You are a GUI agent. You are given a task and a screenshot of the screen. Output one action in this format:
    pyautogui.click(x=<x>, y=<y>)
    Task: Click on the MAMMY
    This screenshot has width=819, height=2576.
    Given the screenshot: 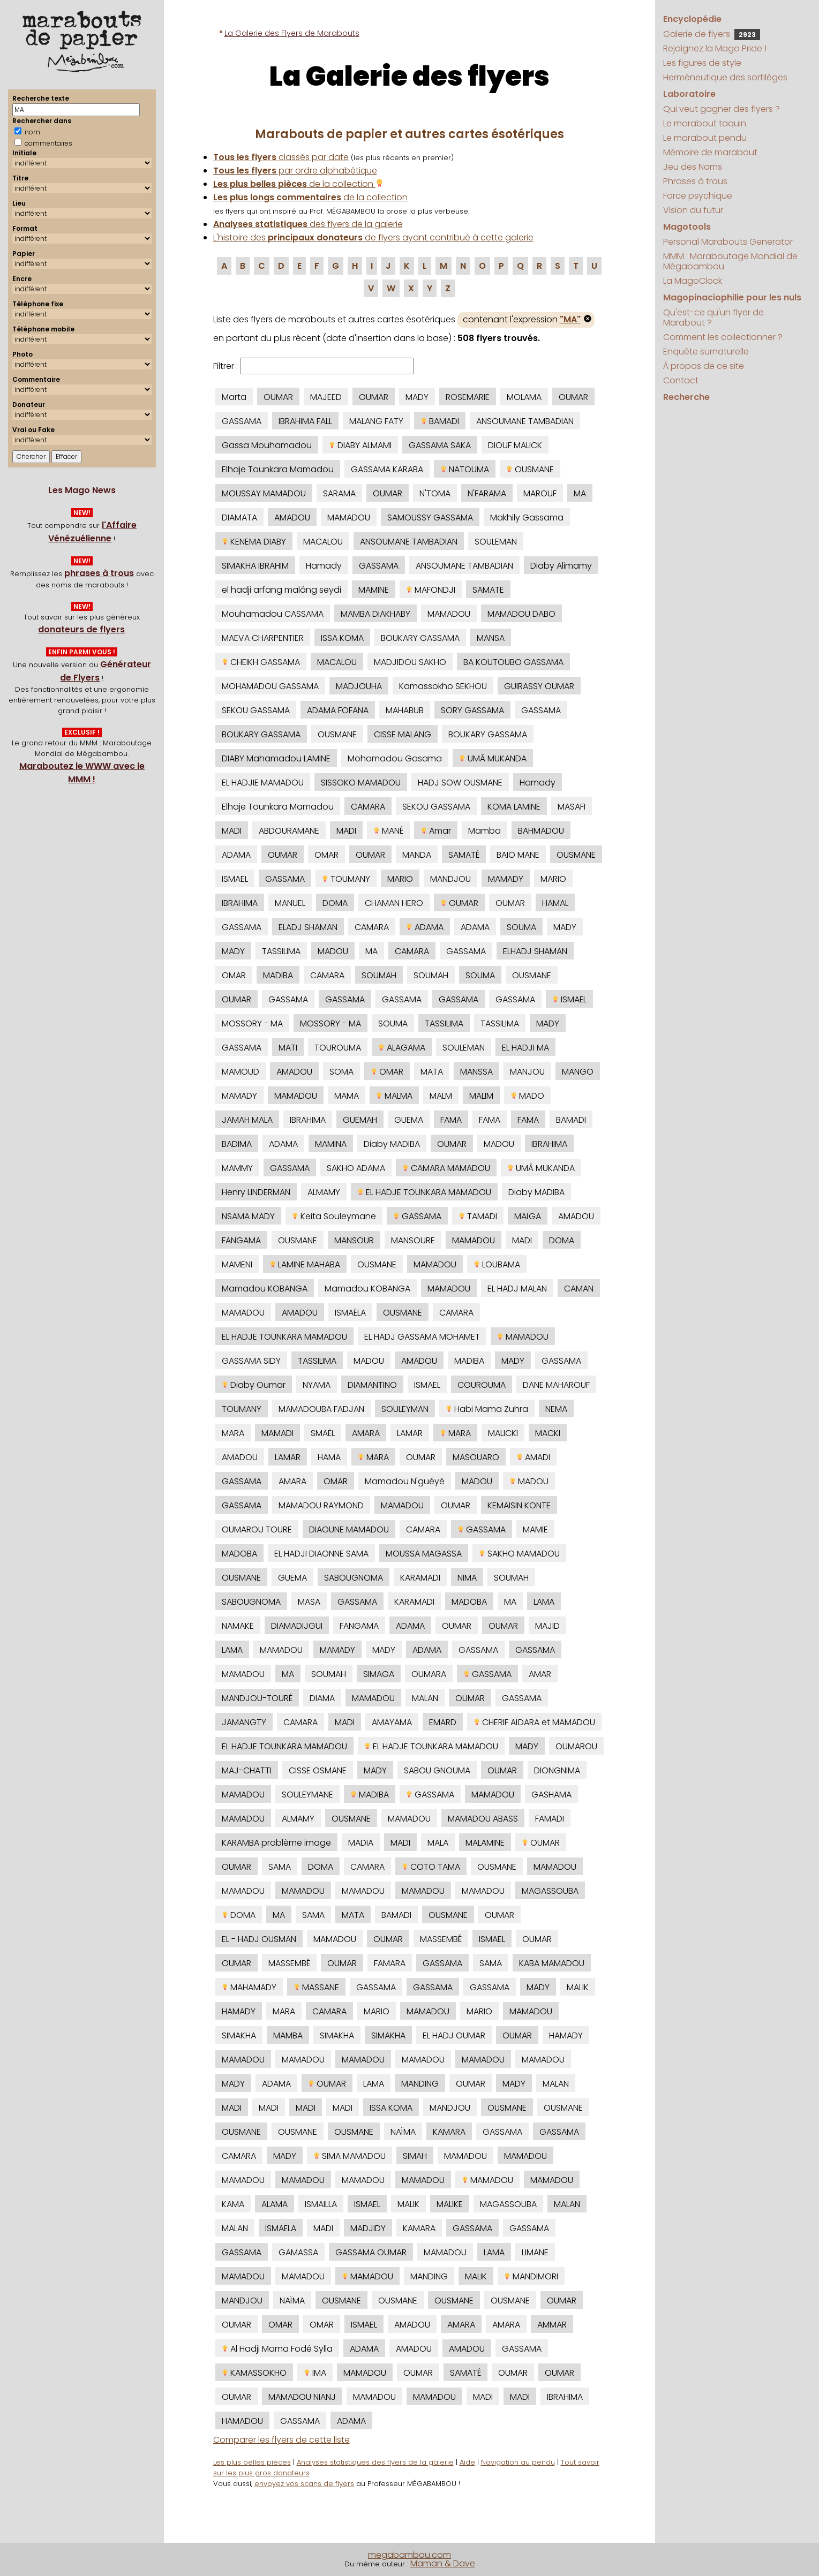 What is the action you would take?
    pyautogui.click(x=237, y=1168)
    